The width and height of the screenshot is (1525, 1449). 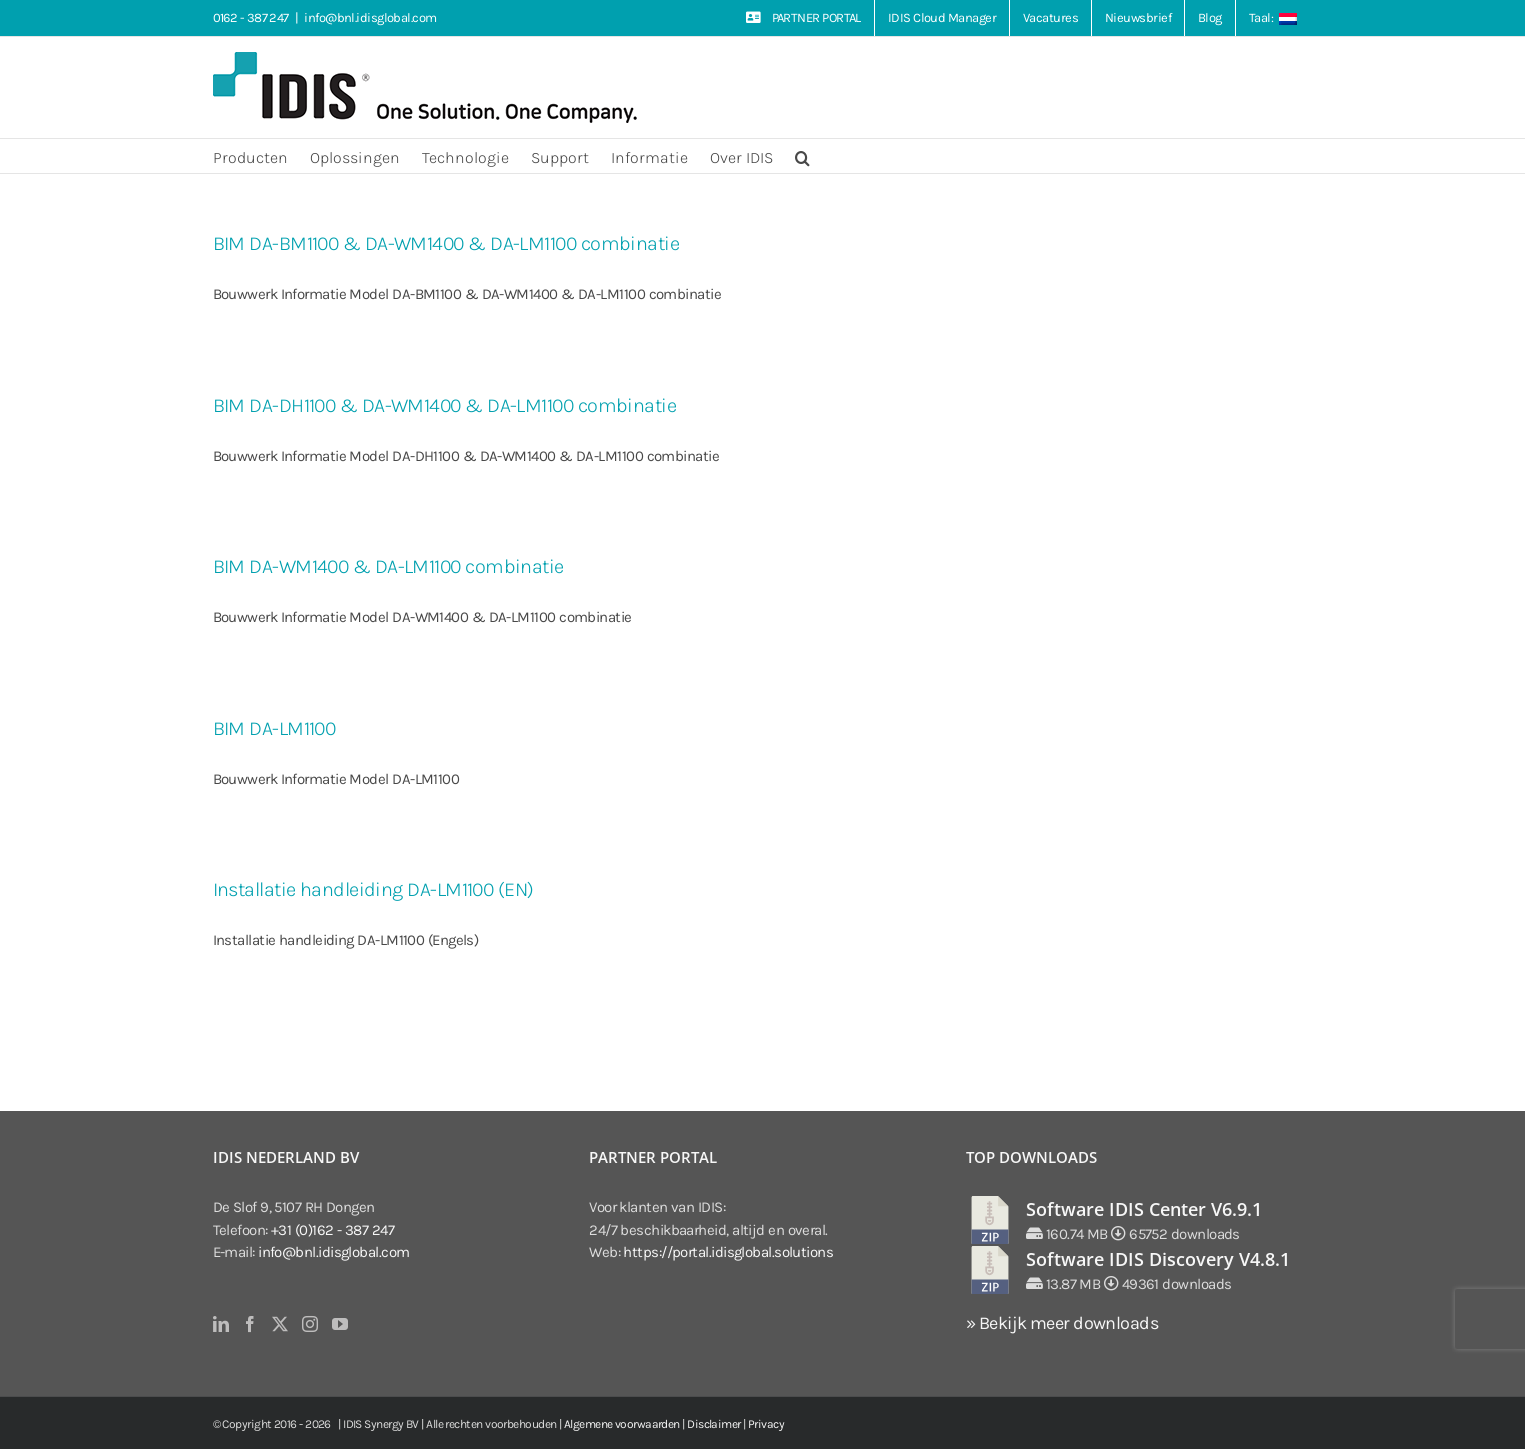 What do you see at coordinates (274, 728) in the screenshot?
I see `BIM DA-LM1100` at bounding box center [274, 728].